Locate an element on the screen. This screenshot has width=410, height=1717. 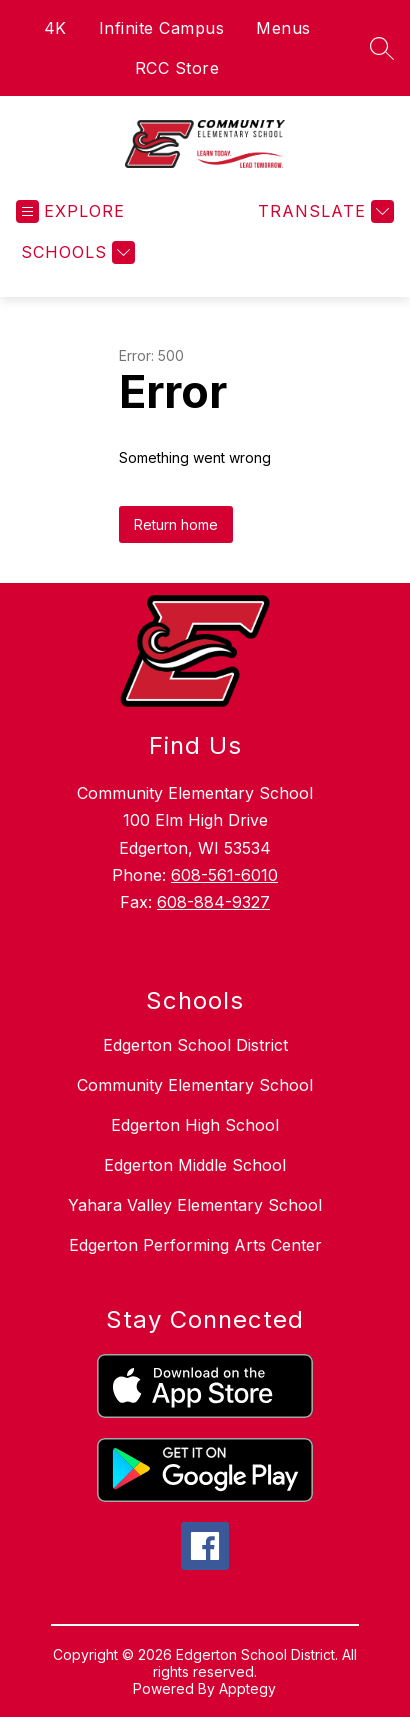
Community Elementary School is located at coordinates (195, 1085).